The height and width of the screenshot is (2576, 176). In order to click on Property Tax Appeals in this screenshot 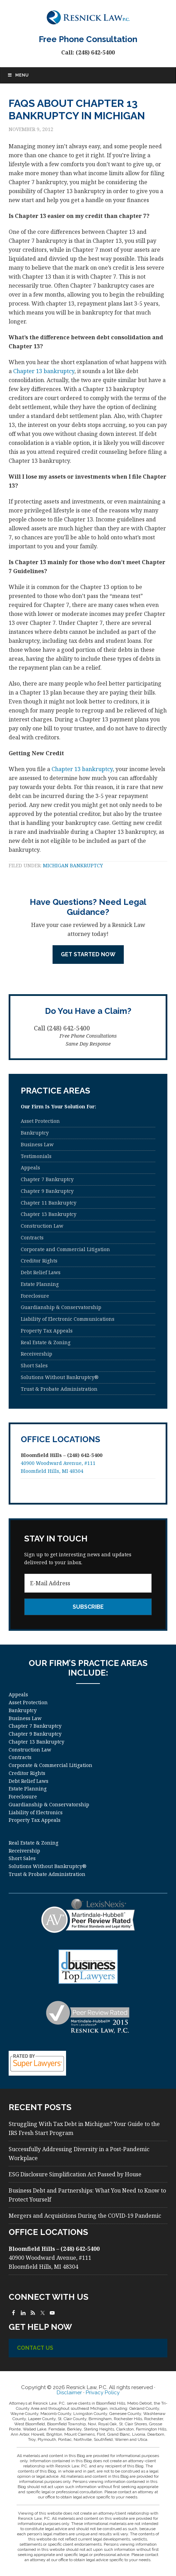, I will do `click(47, 1330)`.